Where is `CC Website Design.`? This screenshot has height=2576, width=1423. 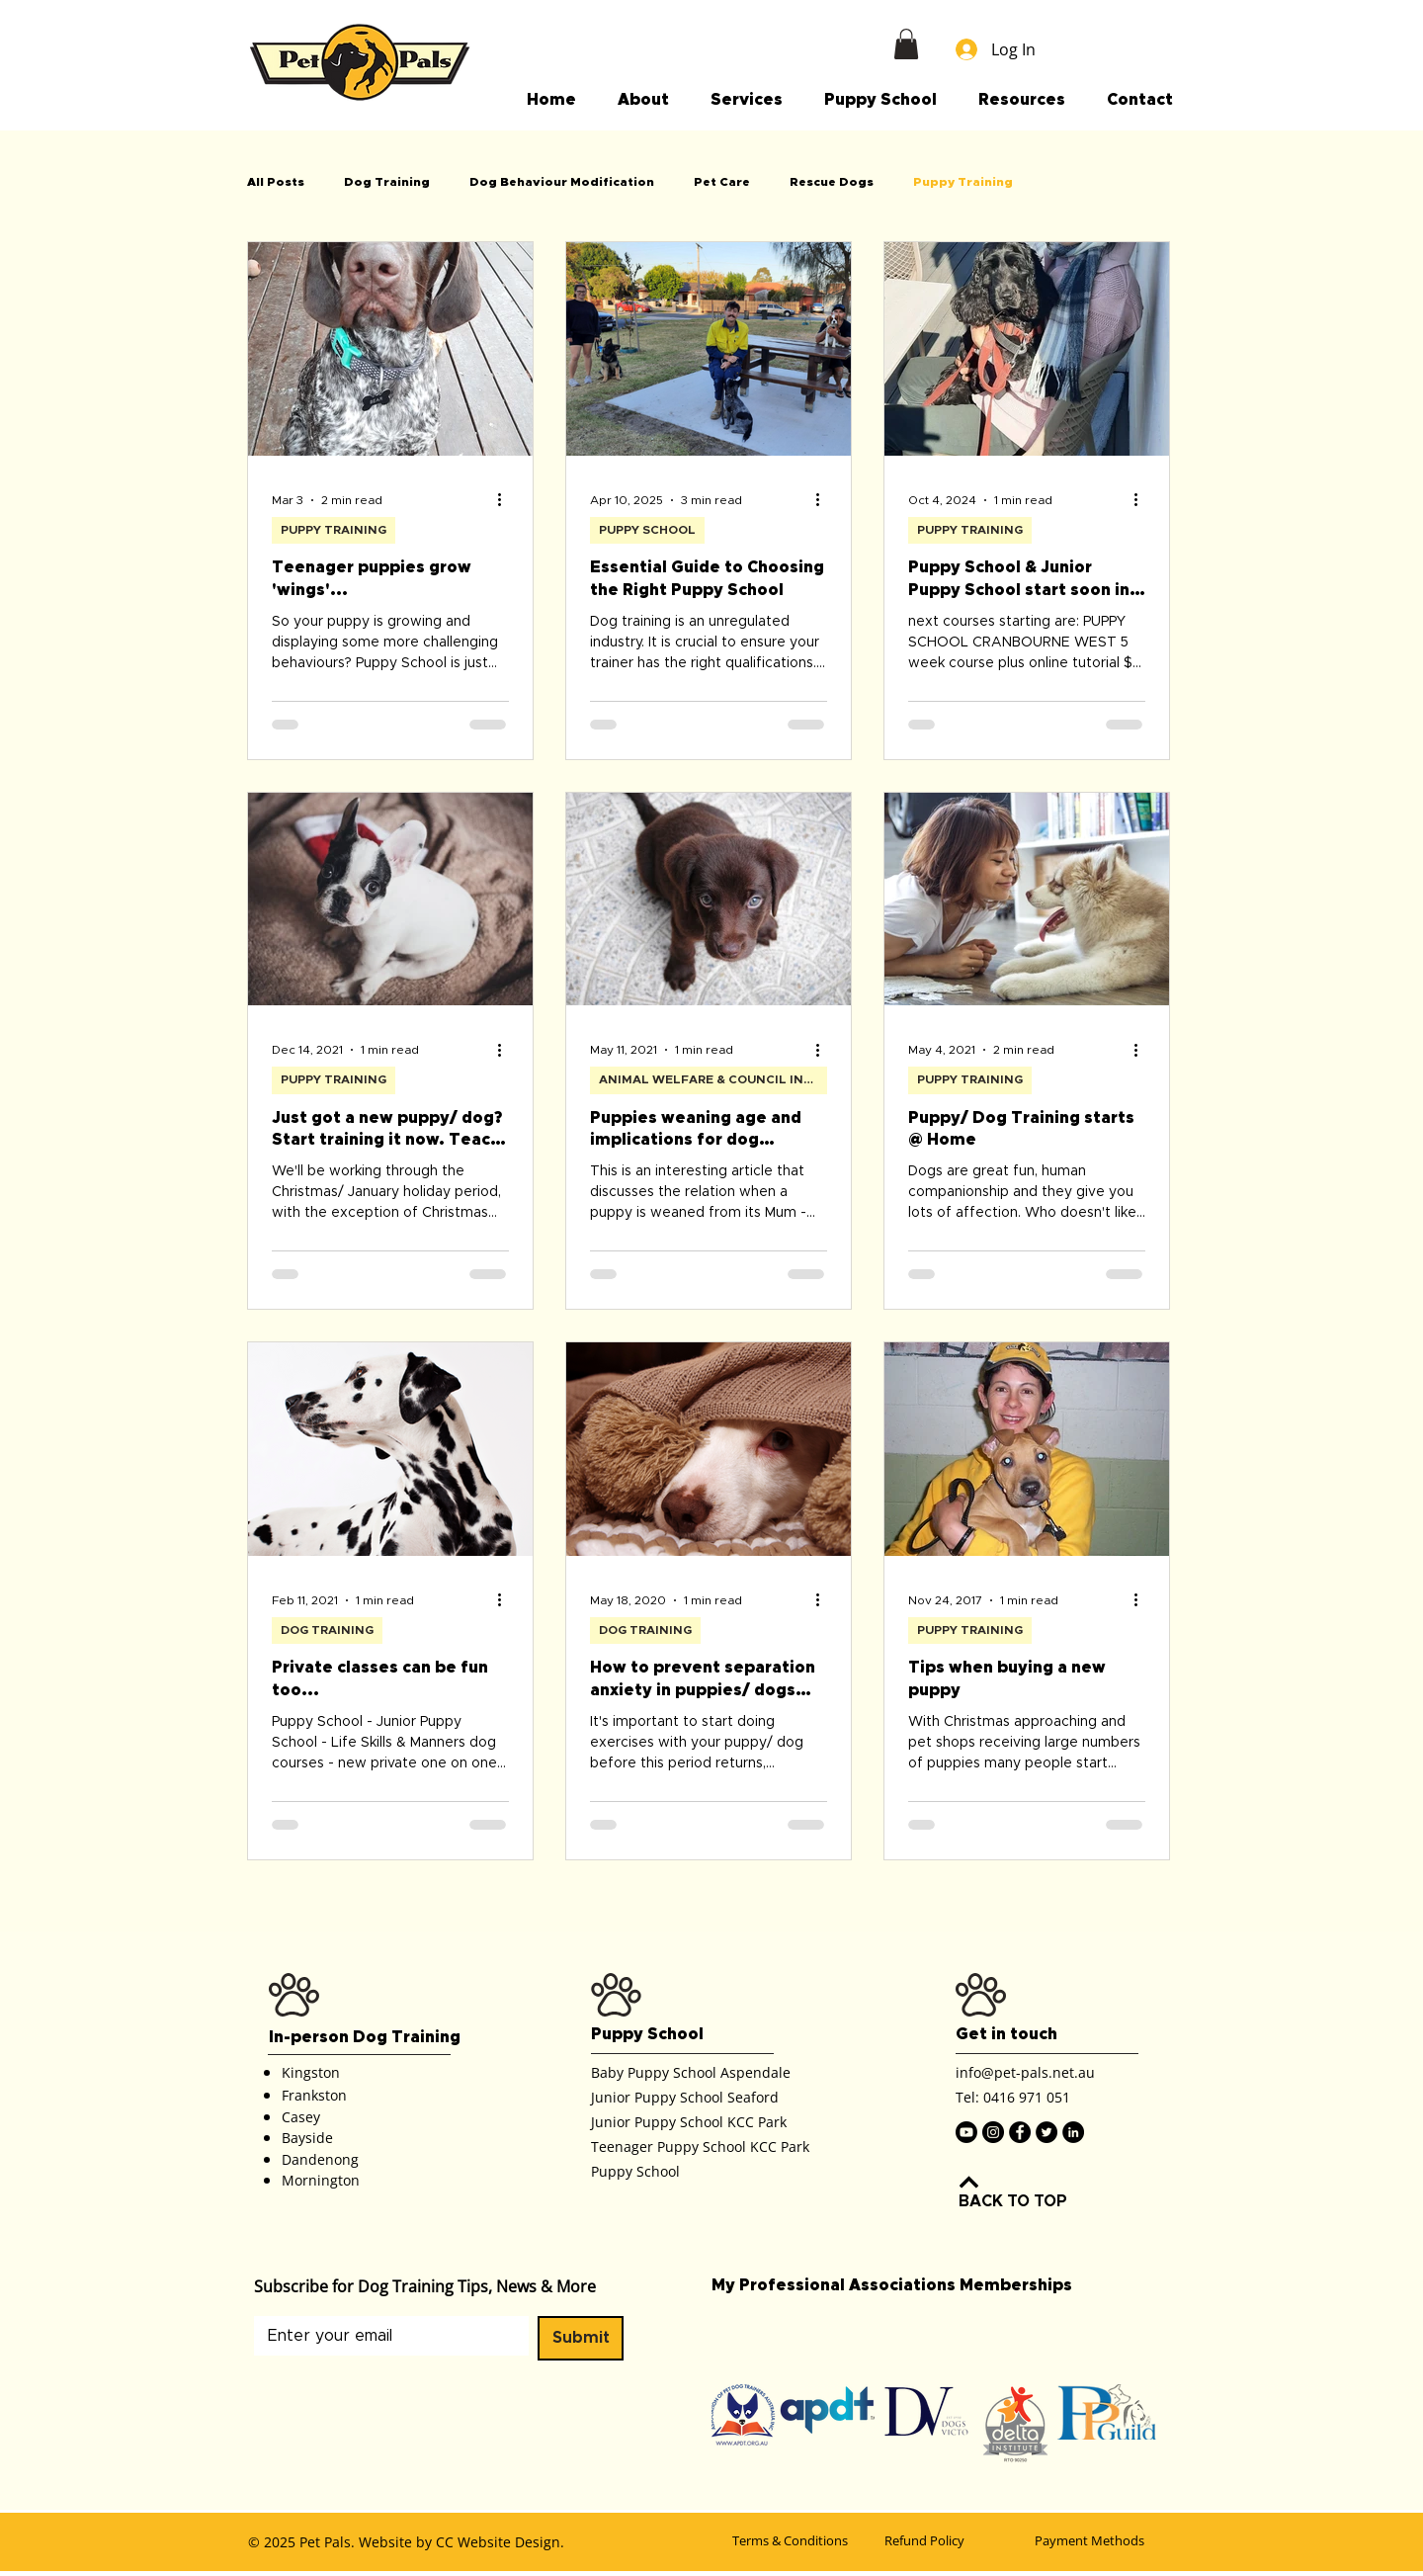 CC Website Design. is located at coordinates (500, 2542).